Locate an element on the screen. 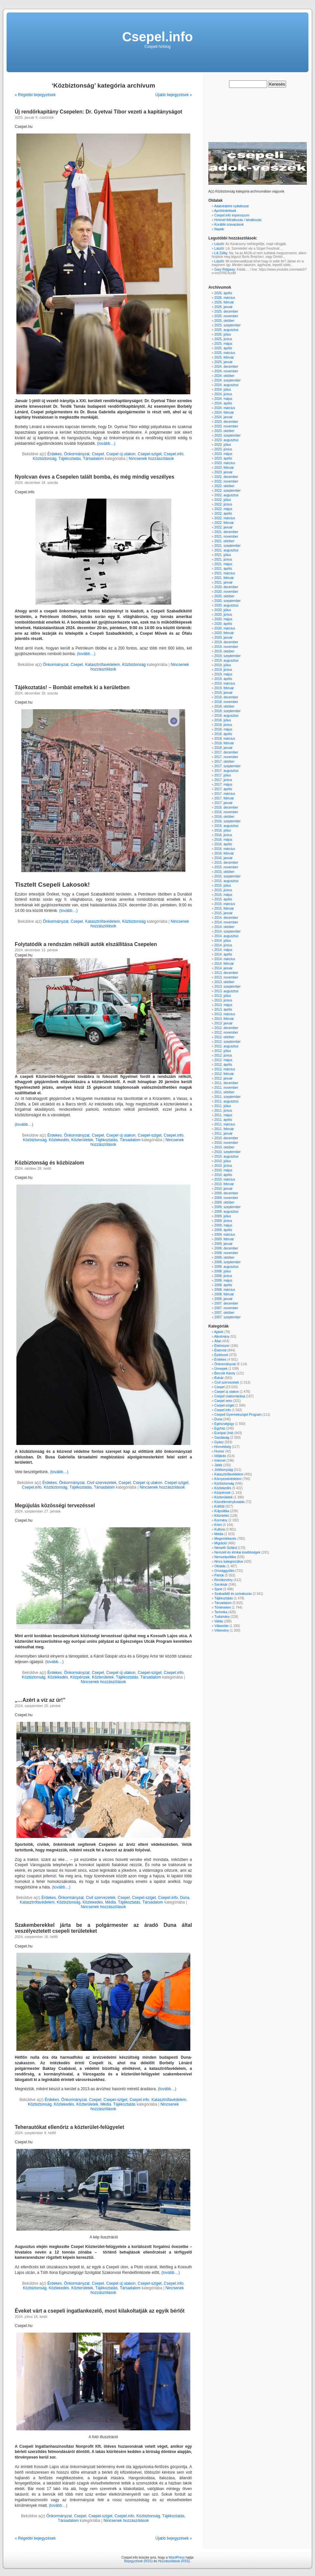 The image size is (315, 2576). 2013. július is located at coordinates (222, 996).